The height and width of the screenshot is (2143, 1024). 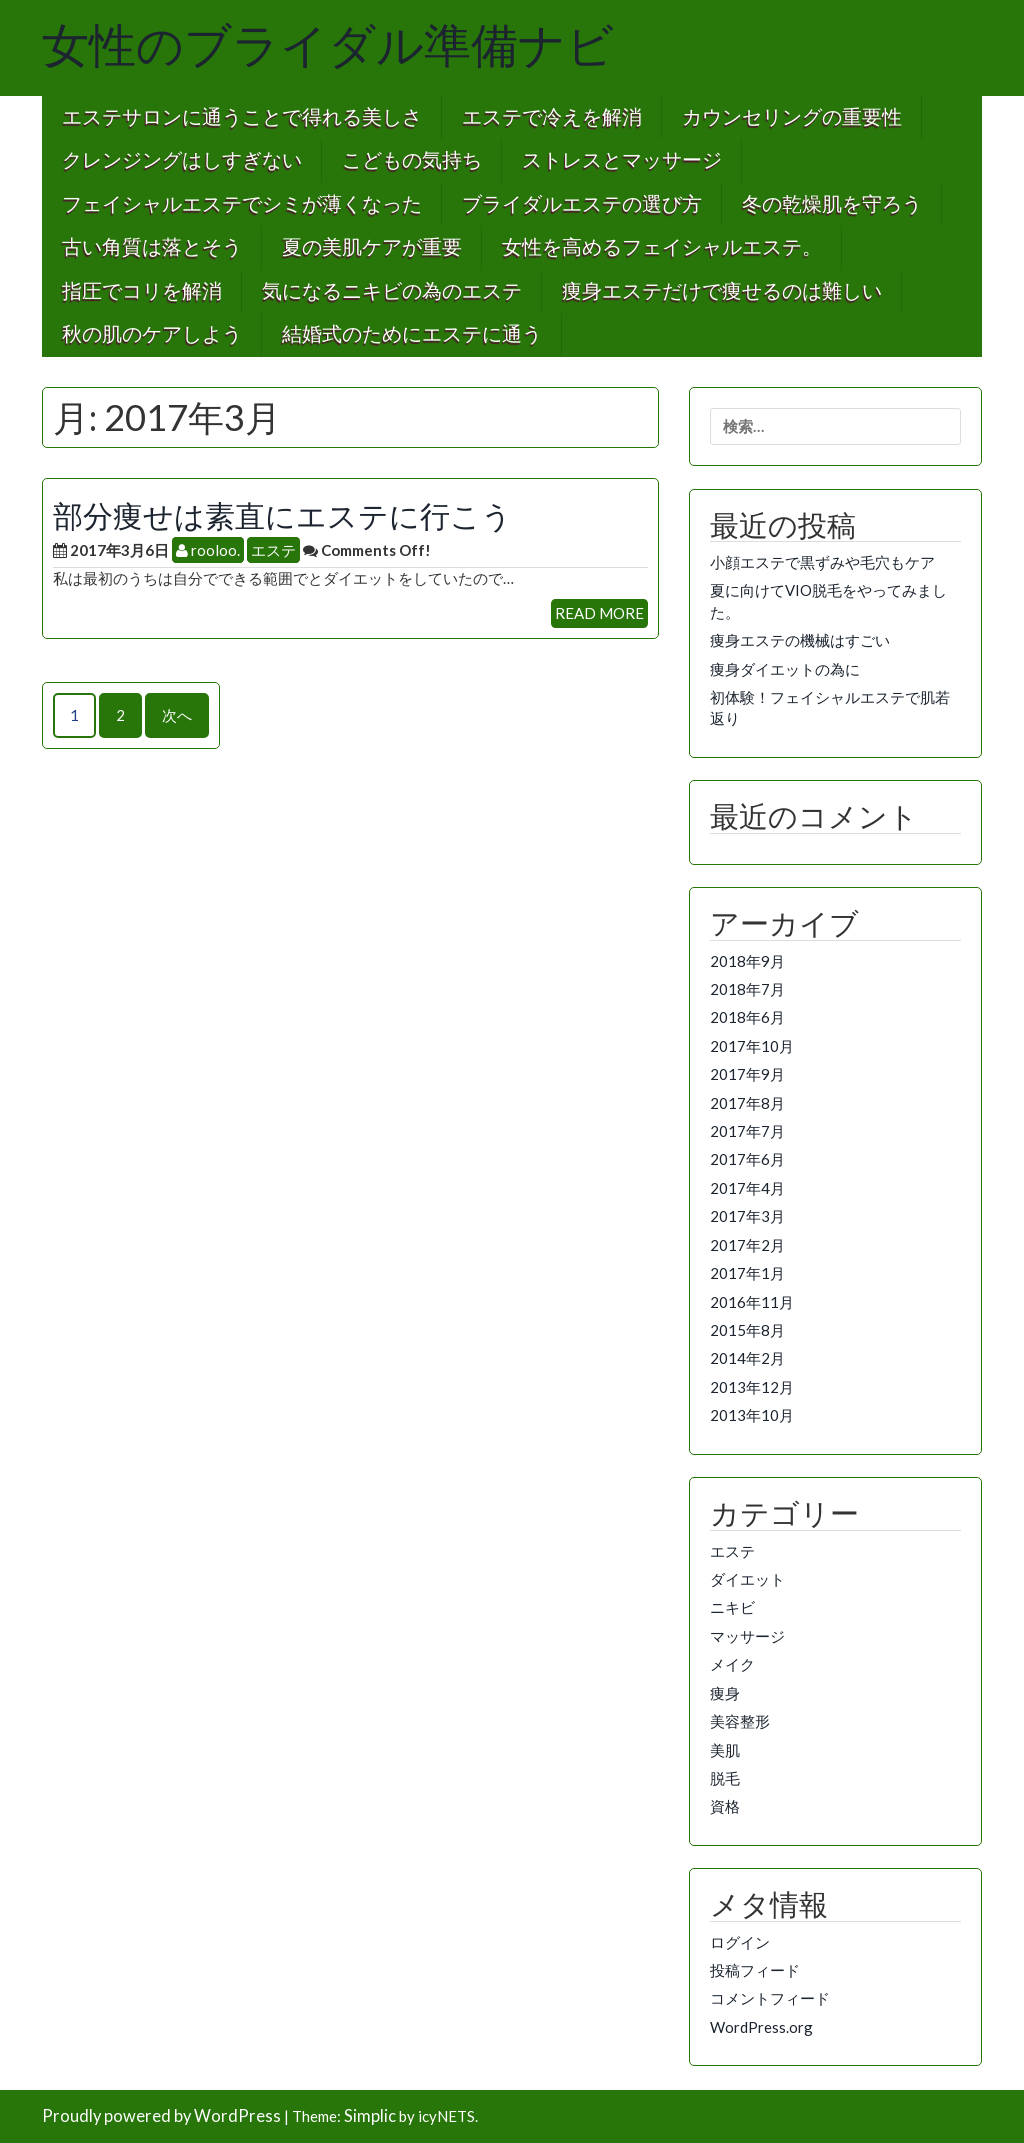 What do you see at coordinates (747, 1216) in the screenshot?
I see `2017年3月` at bounding box center [747, 1216].